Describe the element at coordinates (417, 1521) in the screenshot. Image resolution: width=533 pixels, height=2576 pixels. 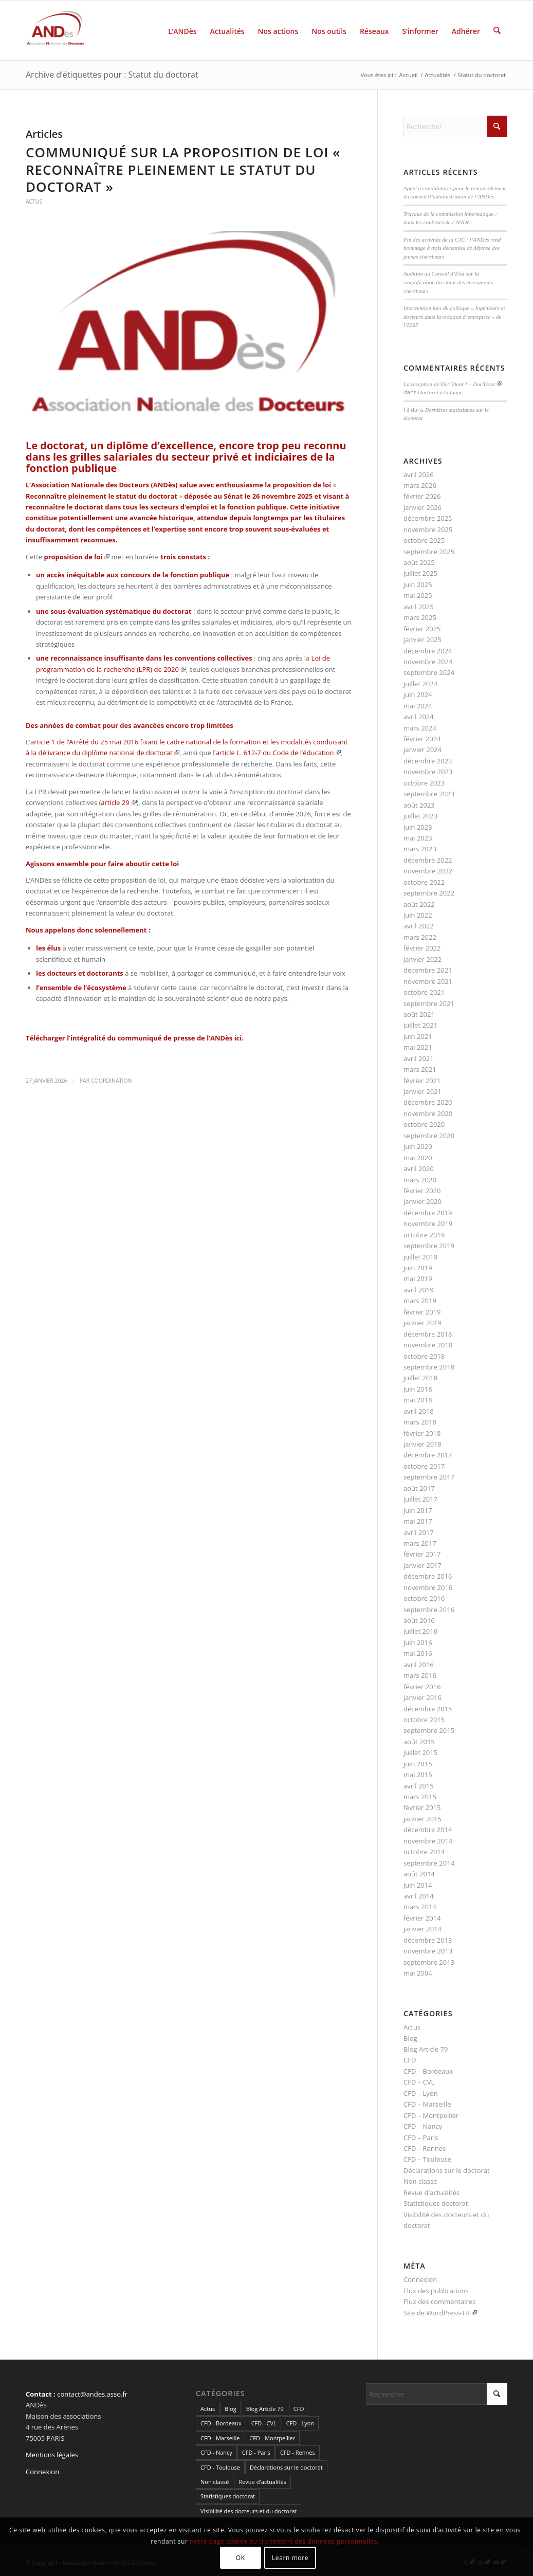
I see `mai 2017` at that location.